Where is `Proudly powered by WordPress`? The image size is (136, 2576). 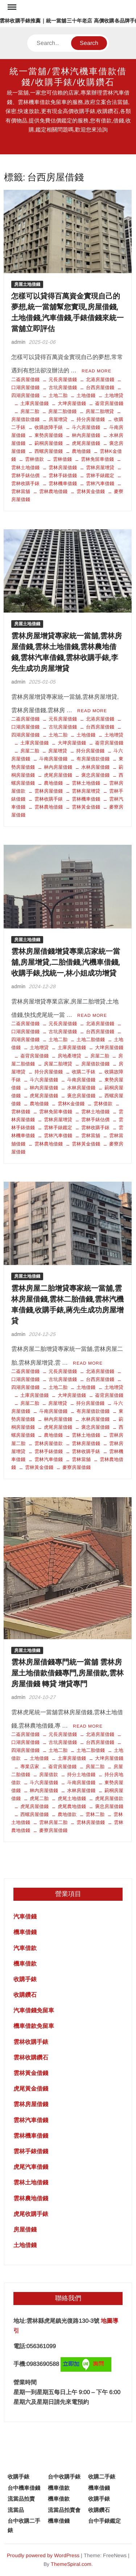
Proudly powered by WordPress is located at coordinates (43, 2555).